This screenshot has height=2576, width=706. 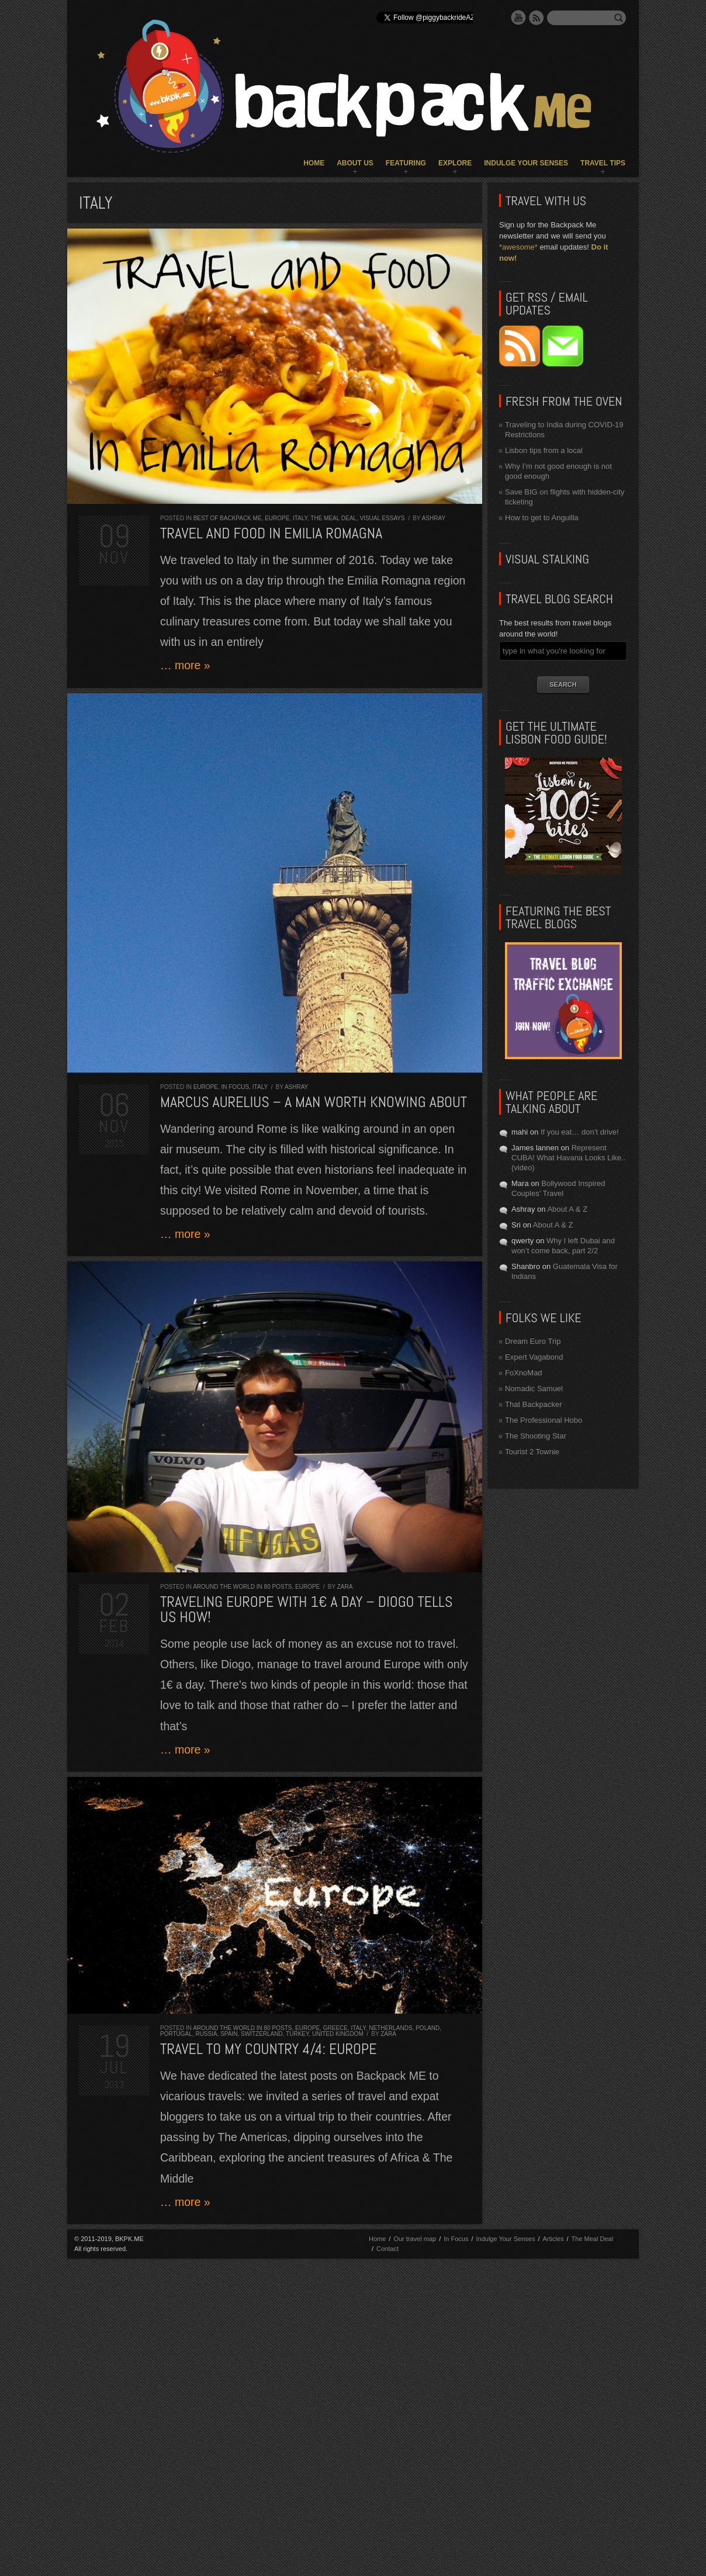 What do you see at coordinates (542, 517) in the screenshot?
I see `How to get to Anguilla` at bounding box center [542, 517].